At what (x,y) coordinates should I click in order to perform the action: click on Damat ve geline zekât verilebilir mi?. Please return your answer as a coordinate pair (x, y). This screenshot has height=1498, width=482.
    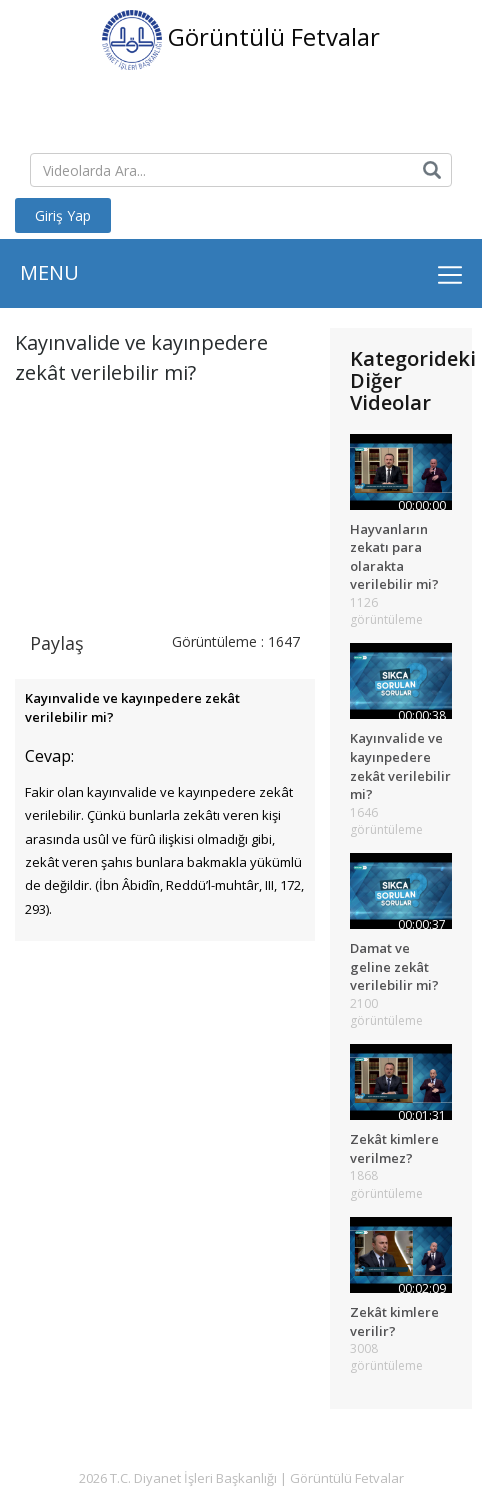
    Looking at the image, I should click on (394, 966).